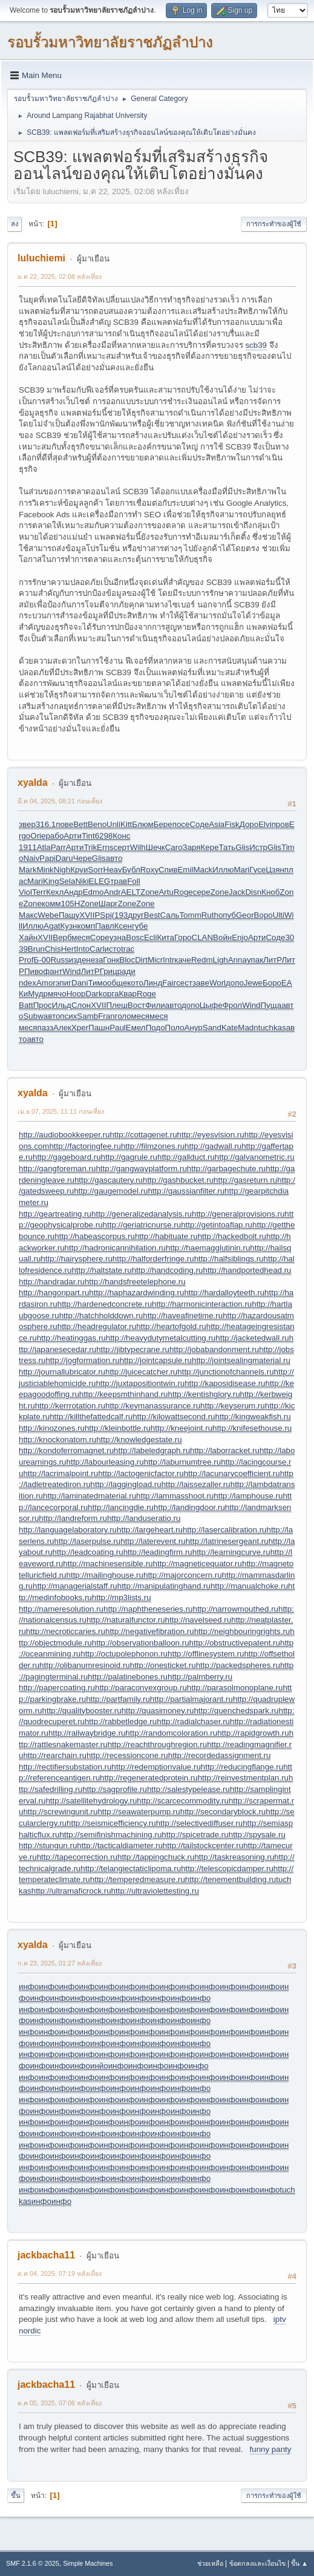 This screenshot has width=314, height=2576. I want to click on Иллю, so click(223, 869).